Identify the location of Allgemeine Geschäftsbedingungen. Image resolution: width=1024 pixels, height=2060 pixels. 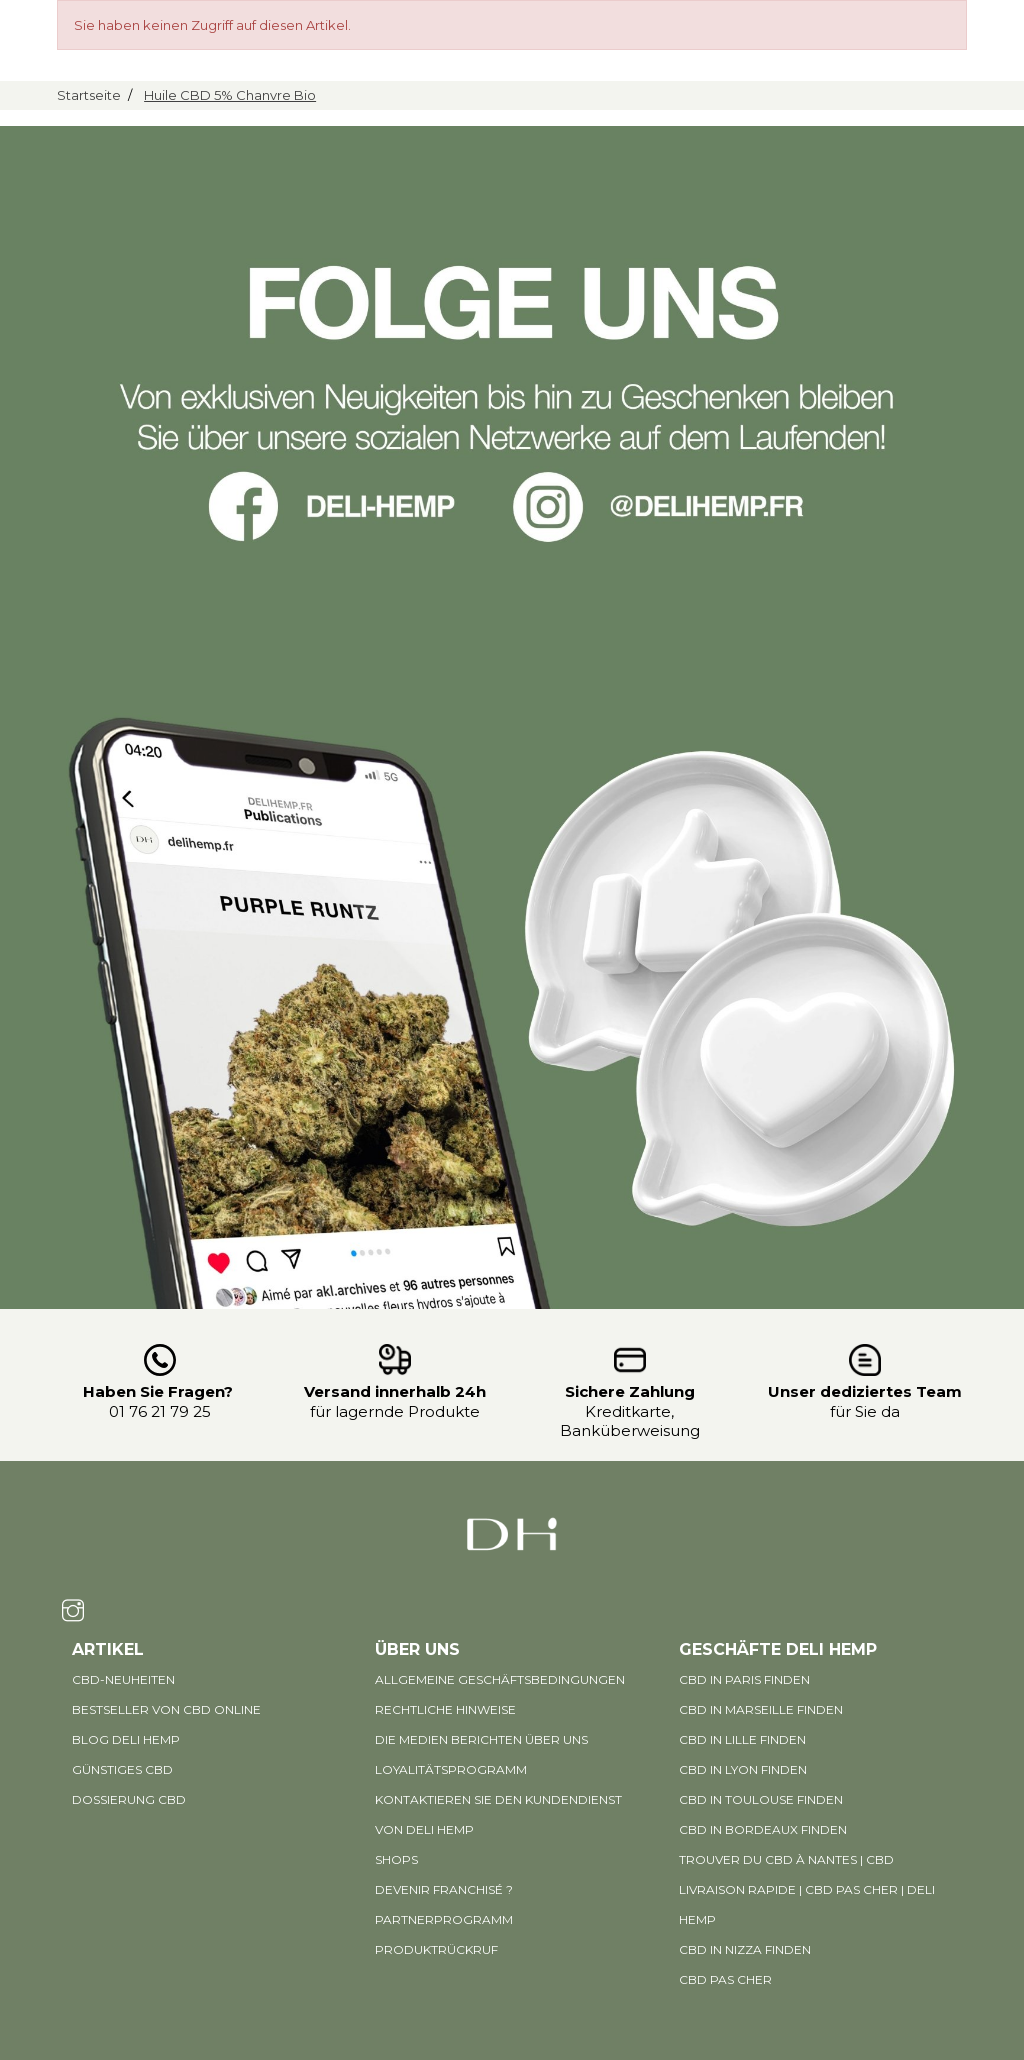
(500, 1679).